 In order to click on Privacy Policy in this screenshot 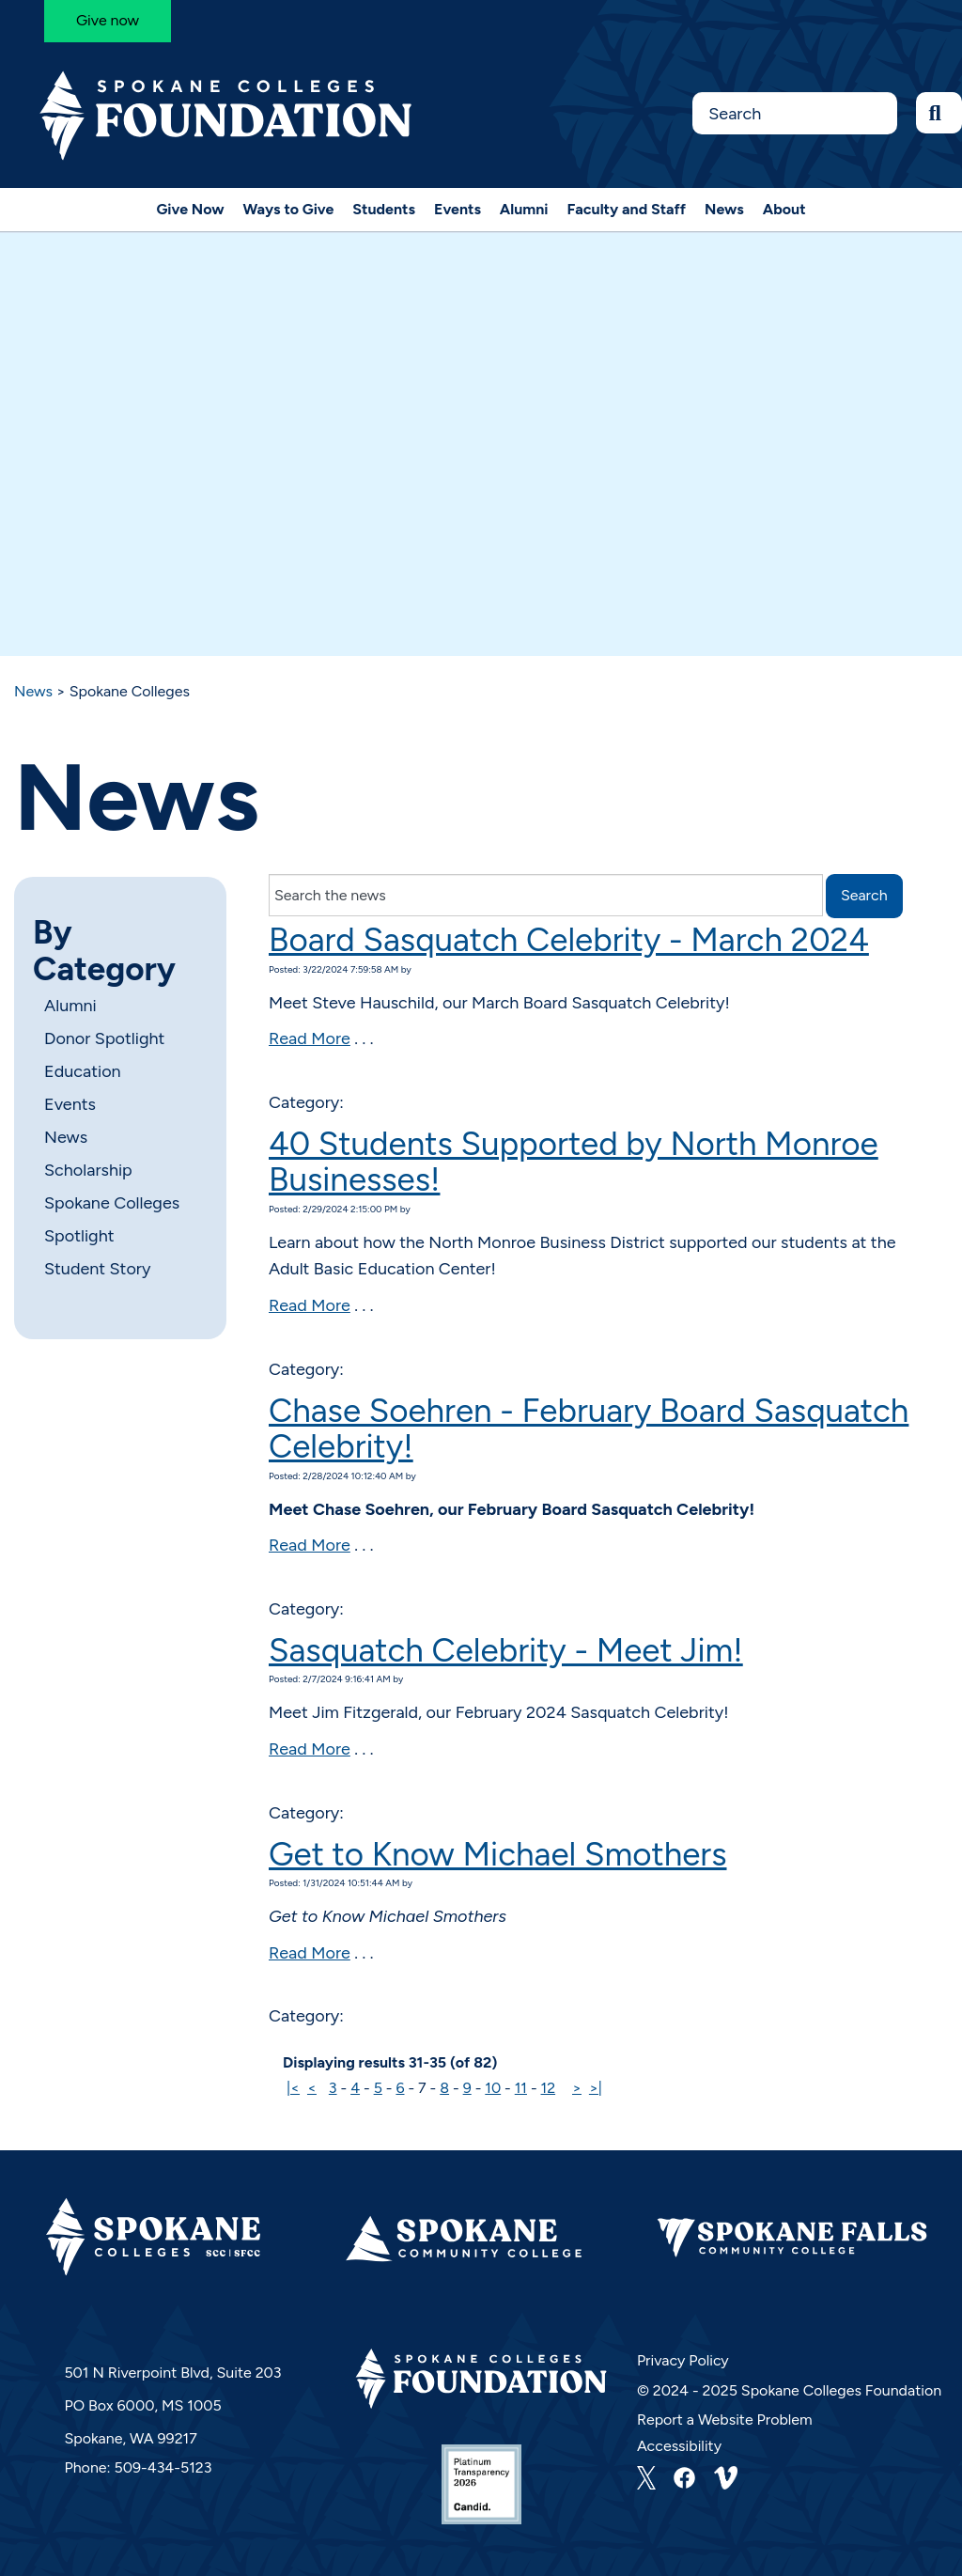, I will do `click(683, 2360)`.